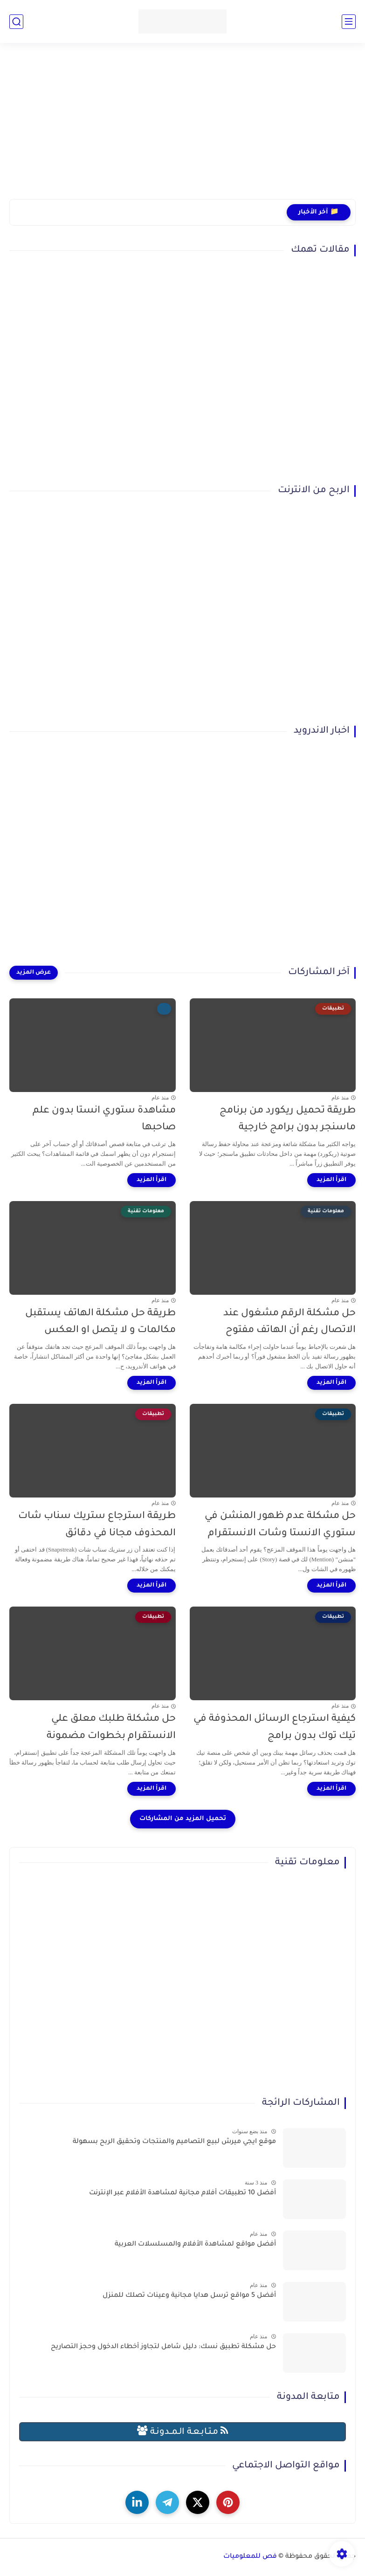  What do you see at coordinates (100, 1322) in the screenshot?
I see `طريقة حل مشكلة الهاتف يستقبل مكالمات و لا يتصل او العكس` at bounding box center [100, 1322].